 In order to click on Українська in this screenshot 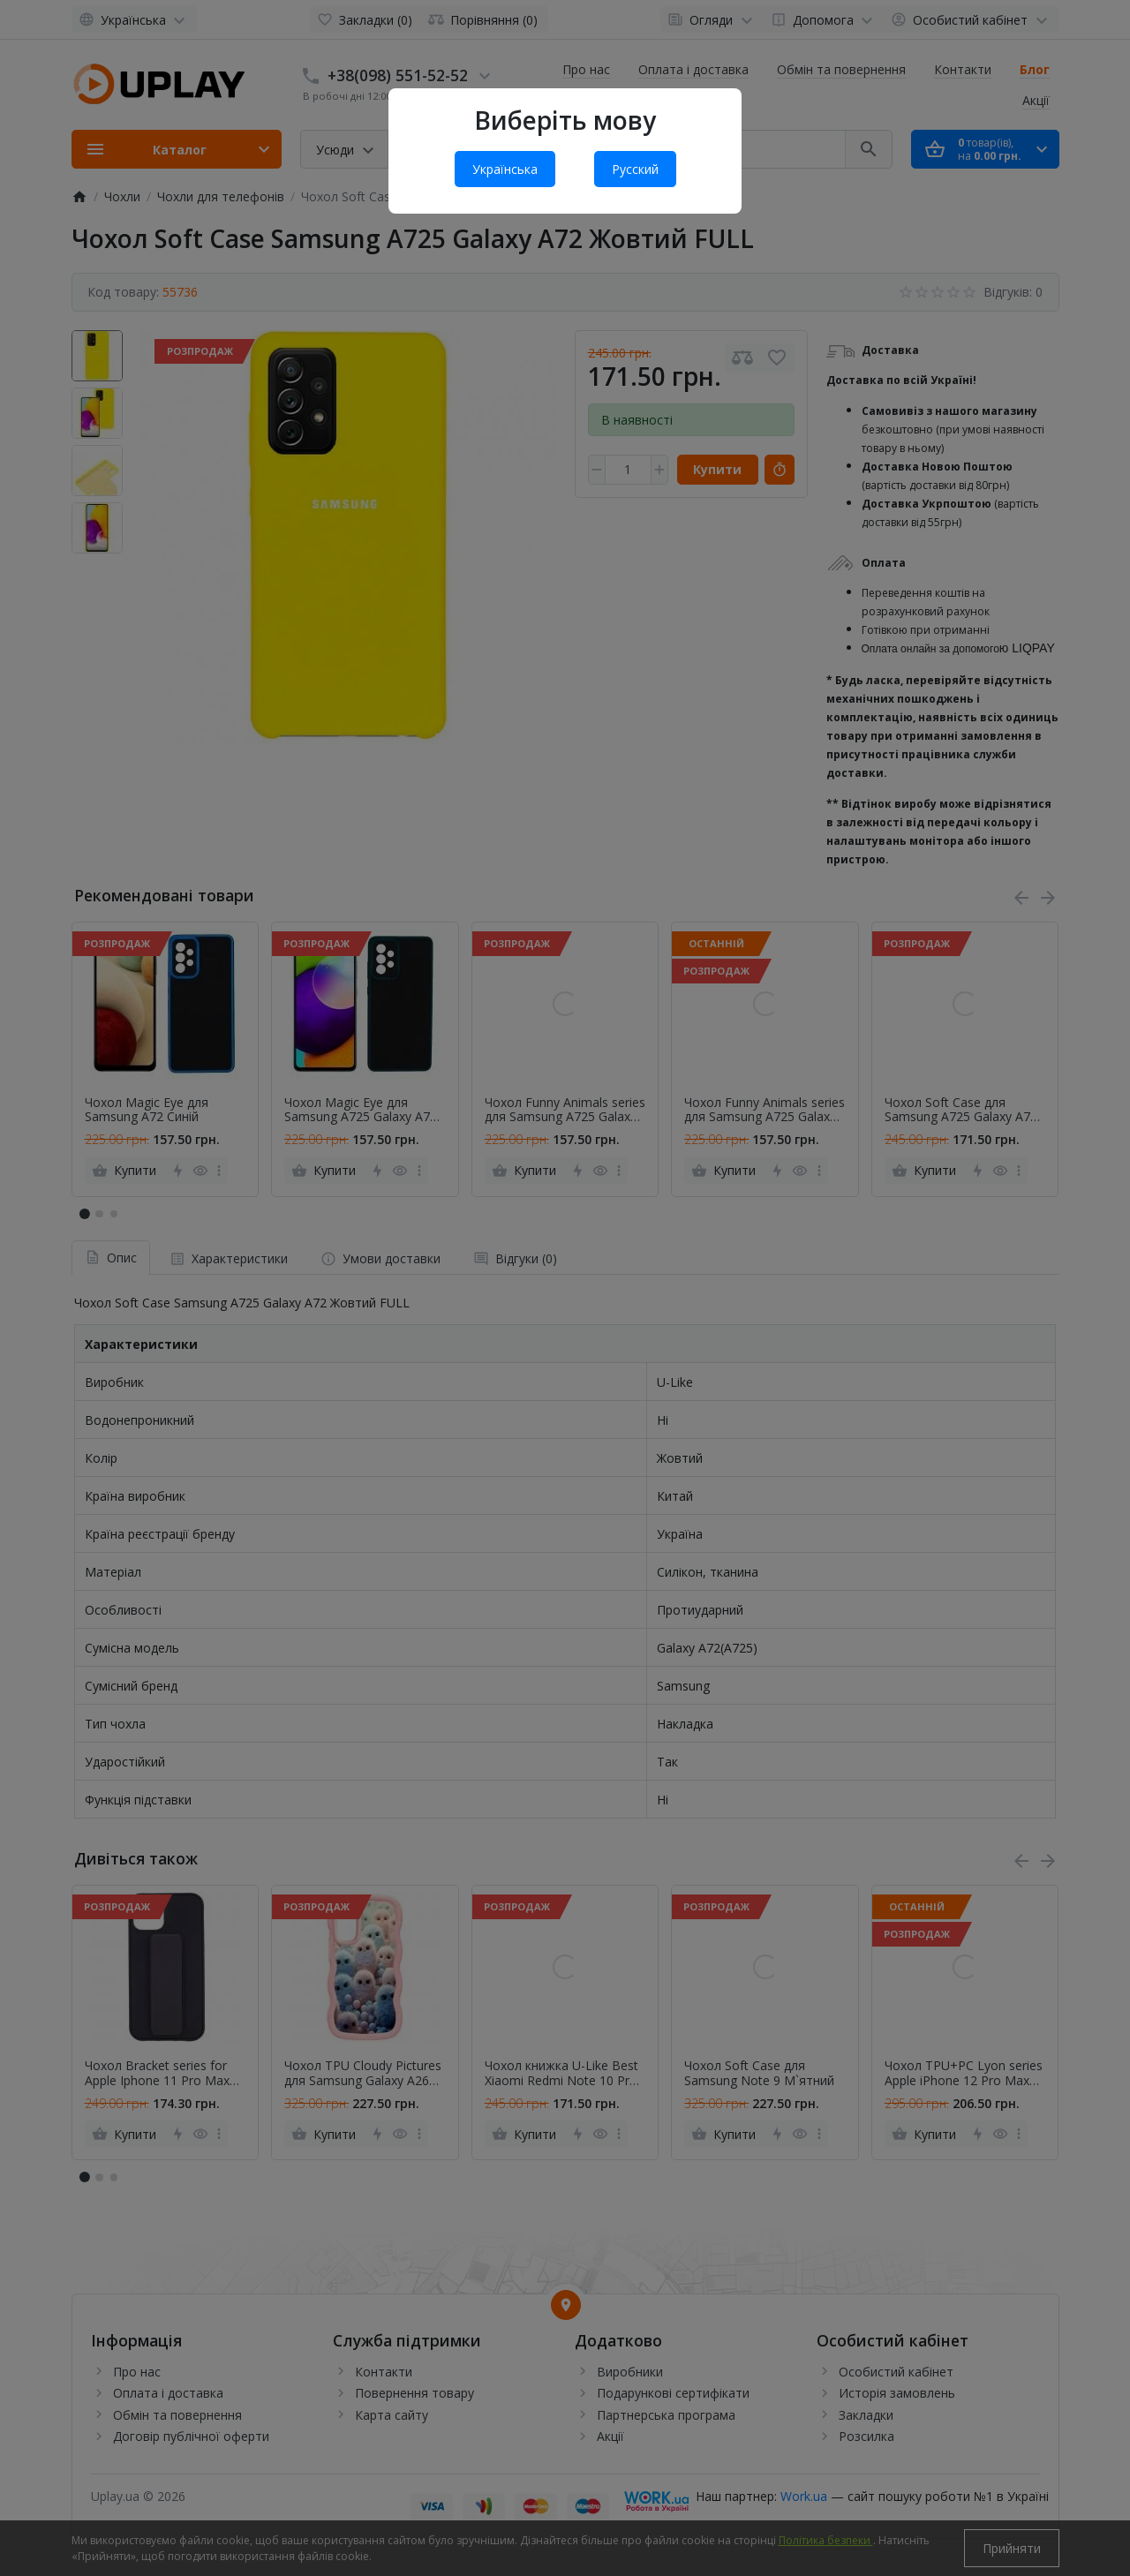, I will do `click(505, 169)`.